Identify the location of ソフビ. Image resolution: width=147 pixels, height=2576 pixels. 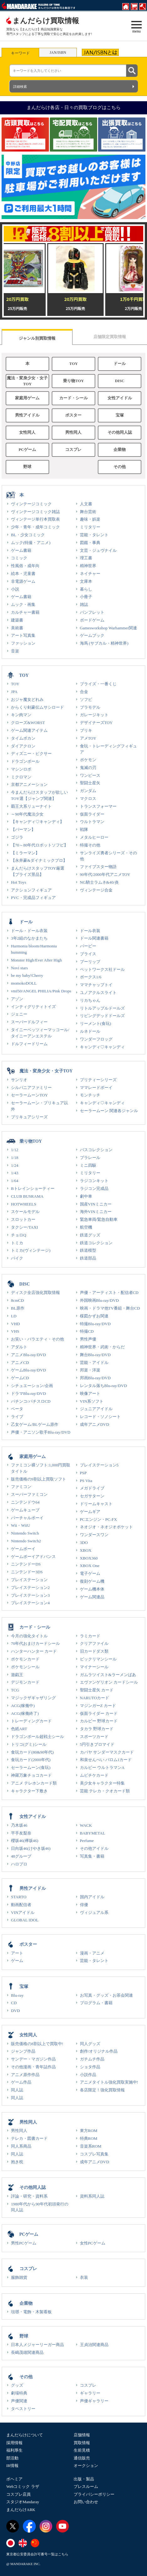
(86, 699).